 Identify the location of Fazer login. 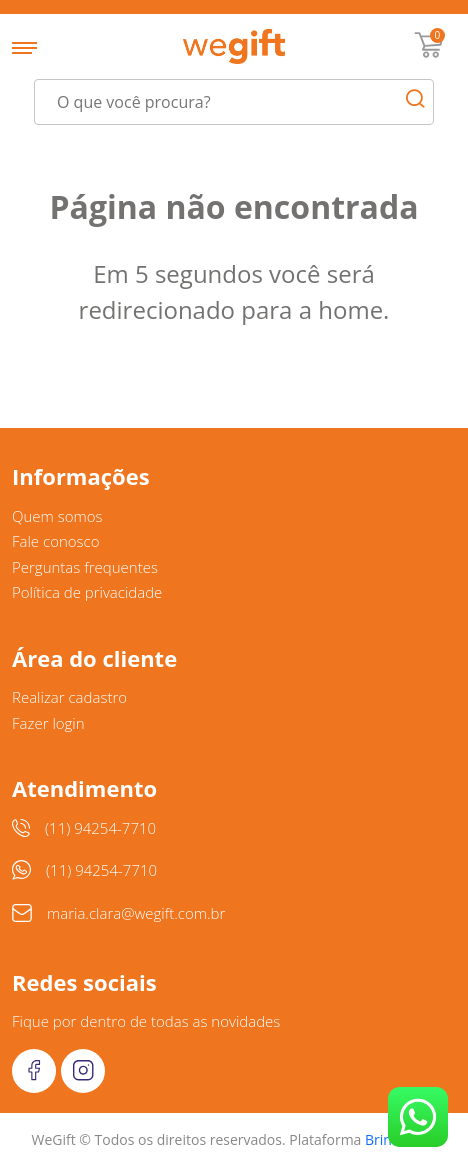
(48, 723).